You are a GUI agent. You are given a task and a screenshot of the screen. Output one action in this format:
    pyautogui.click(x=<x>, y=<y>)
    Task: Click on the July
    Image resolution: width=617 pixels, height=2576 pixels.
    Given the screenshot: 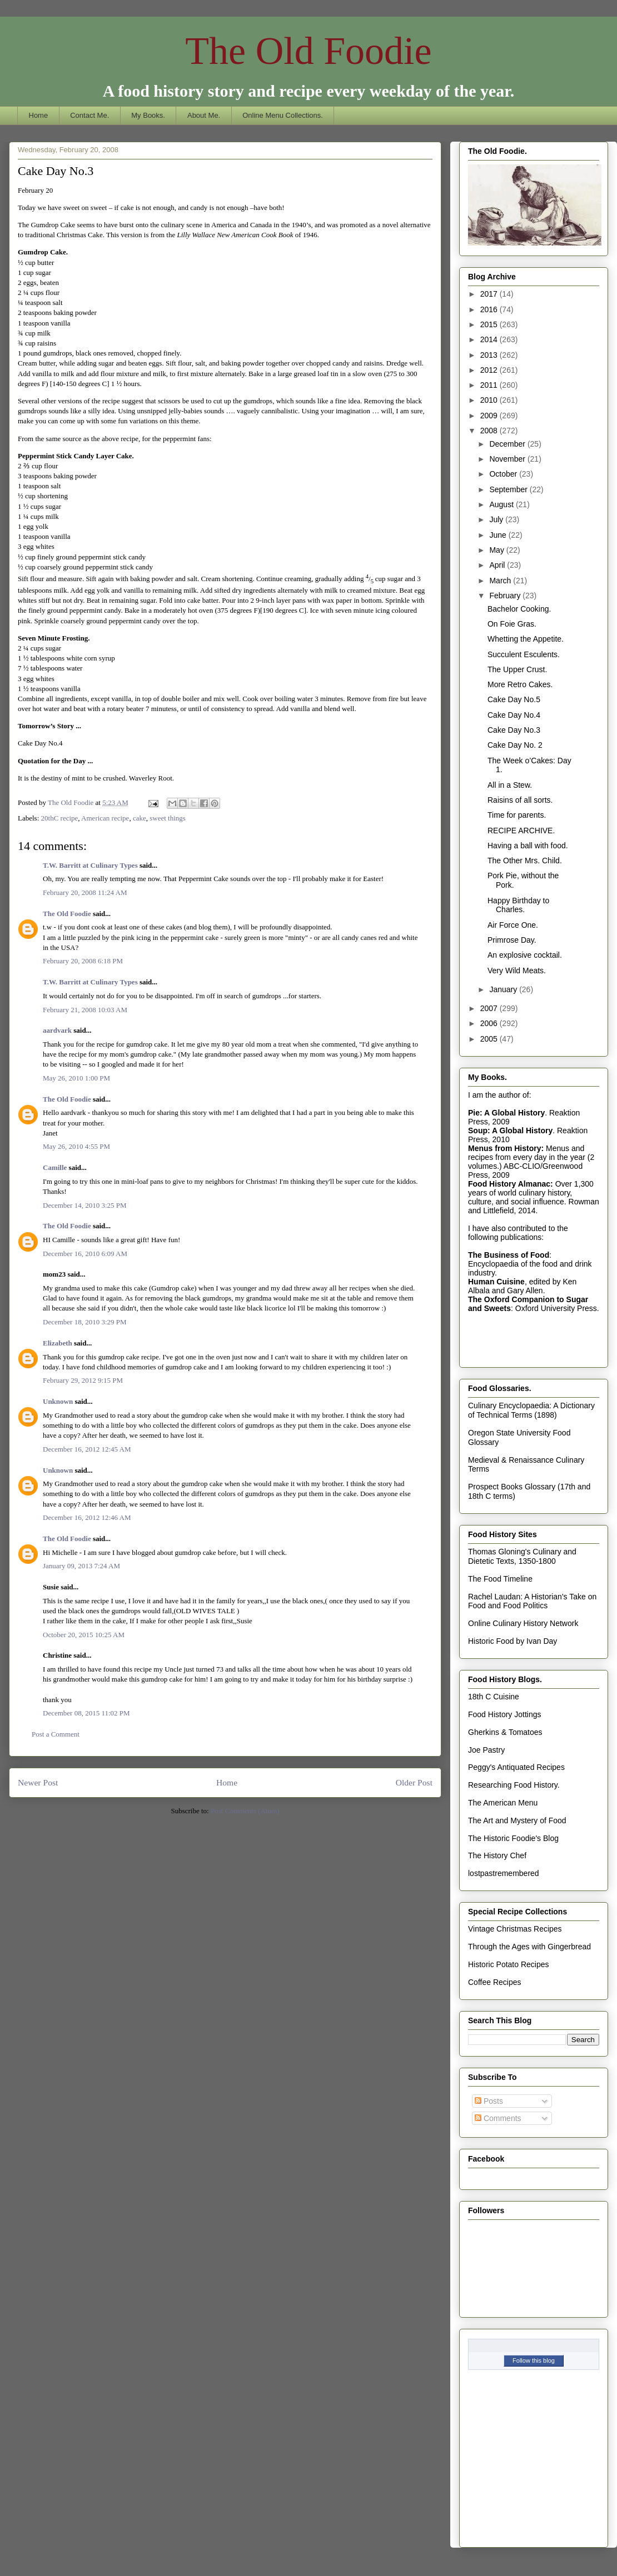 What is the action you would take?
    pyautogui.click(x=497, y=519)
    